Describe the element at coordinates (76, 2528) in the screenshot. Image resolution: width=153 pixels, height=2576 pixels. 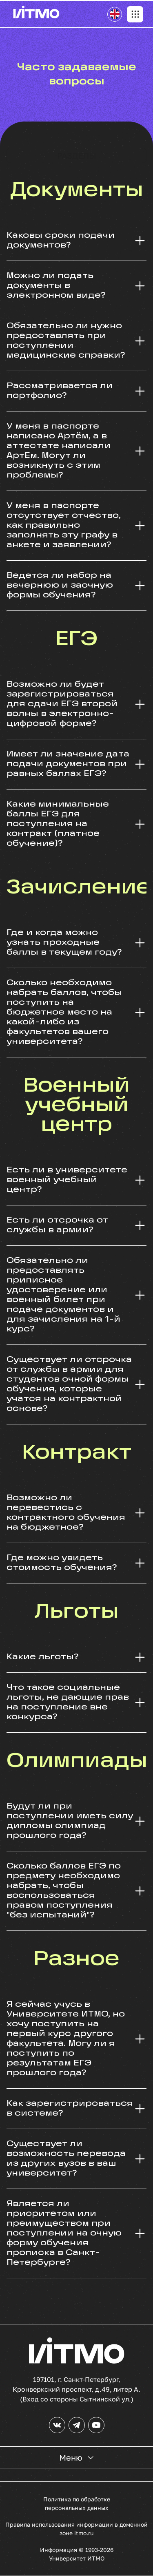
I see `Правила использования информации в доменной зоне itmo.ru` at that location.